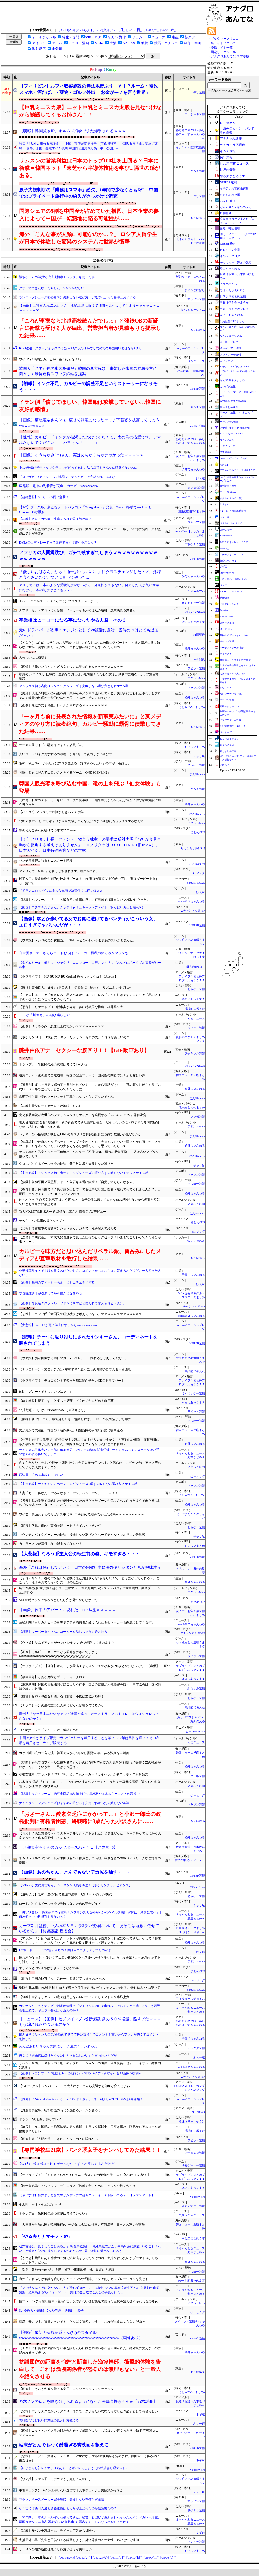 This screenshot has height=2576, width=259. What do you see at coordinates (226, 529) in the screenshot?
I see `あのころの` at bounding box center [226, 529].